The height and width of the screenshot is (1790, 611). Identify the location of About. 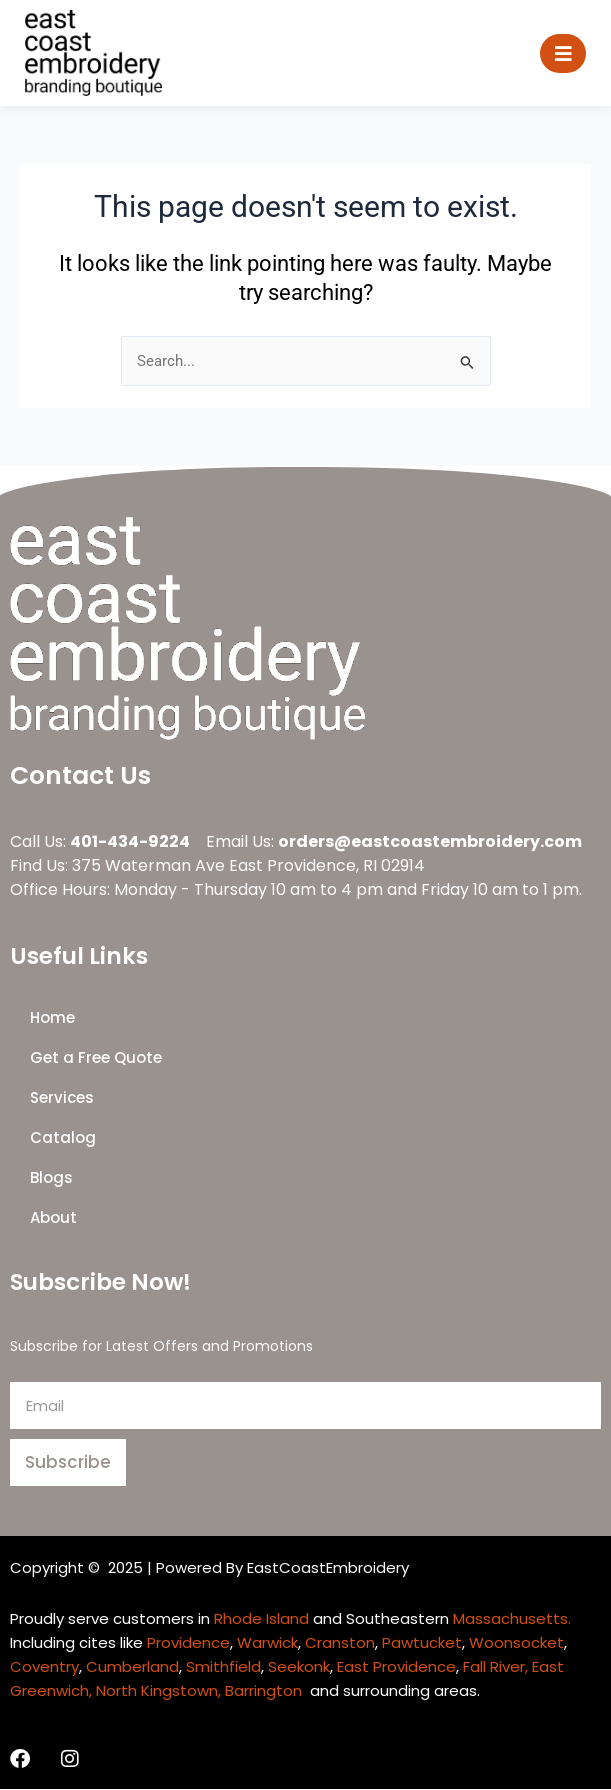
(53, 1218).